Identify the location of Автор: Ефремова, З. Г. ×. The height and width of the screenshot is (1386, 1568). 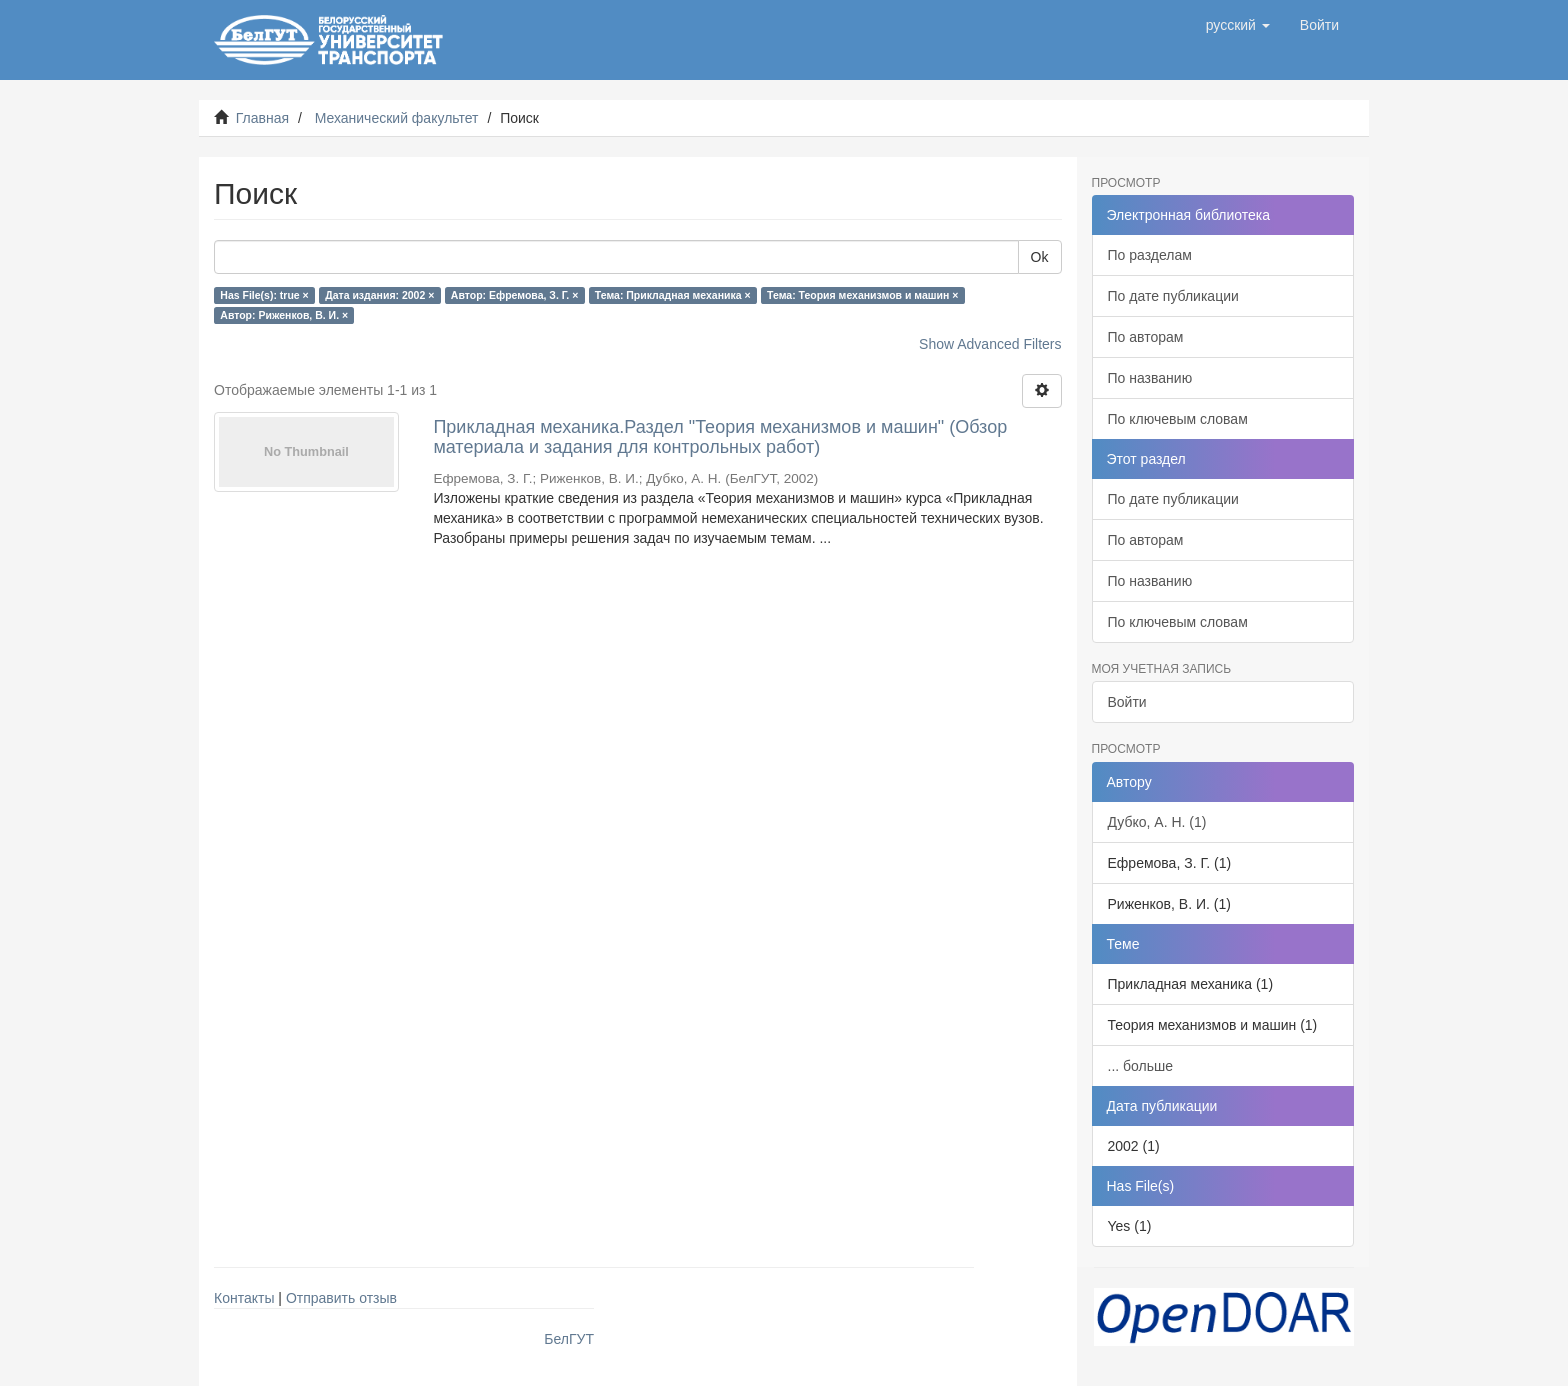
(515, 295).